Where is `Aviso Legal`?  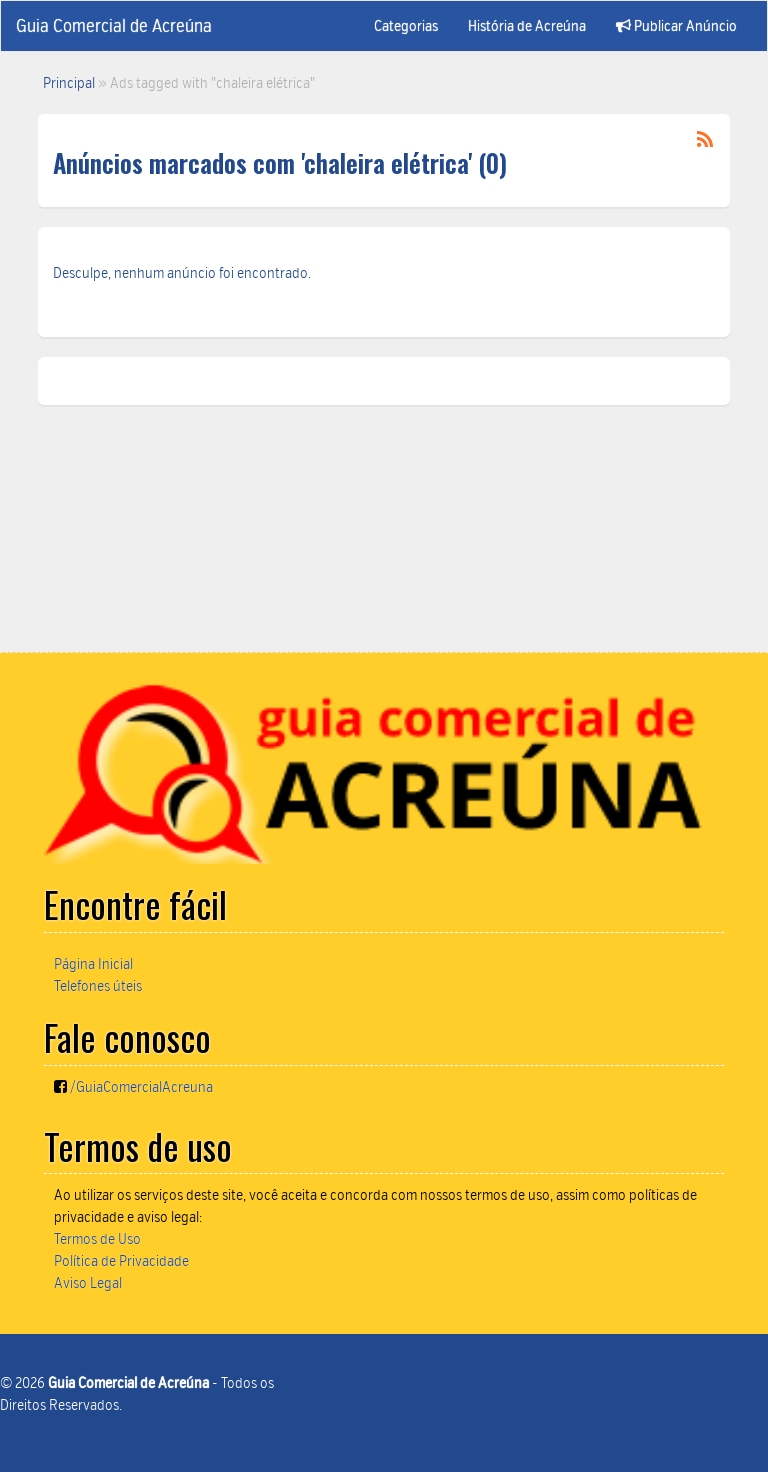
Aviso Legal is located at coordinates (88, 1283).